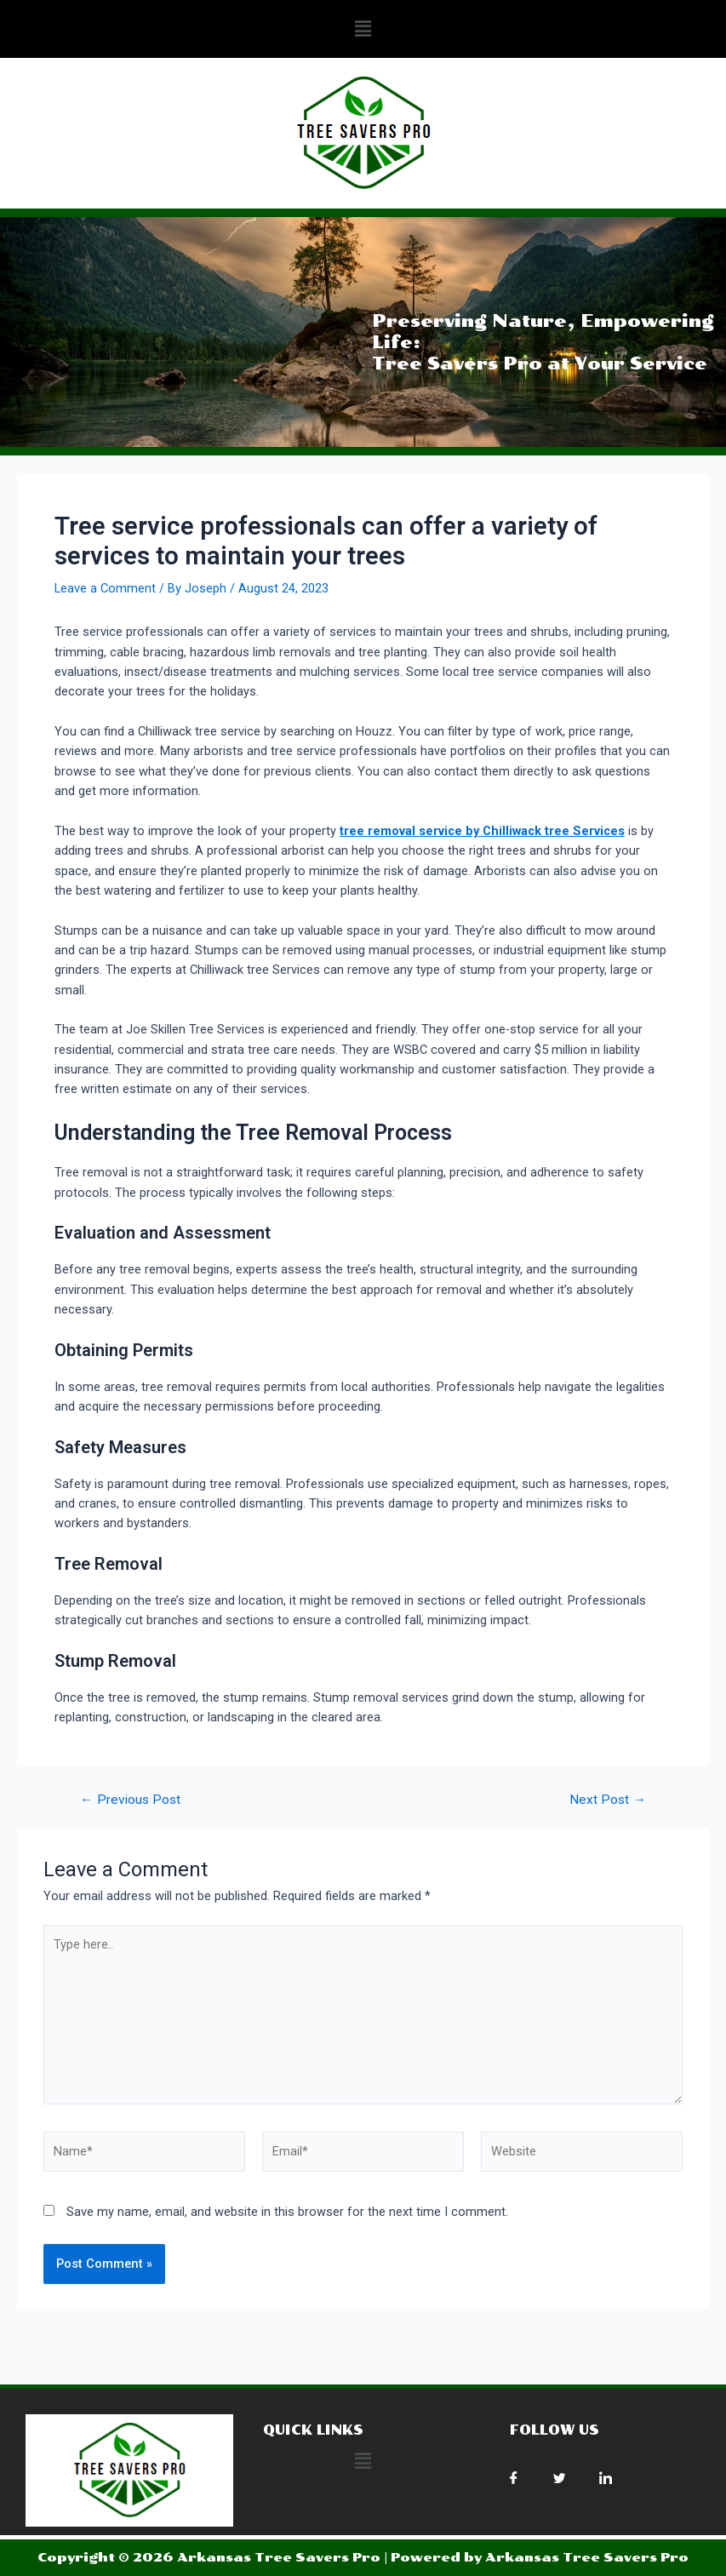 The height and width of the screenshot is (2576, 726). Describe the element at coordinates (105, 588) in the screenshot. I see `Leave a Comment` at that location.